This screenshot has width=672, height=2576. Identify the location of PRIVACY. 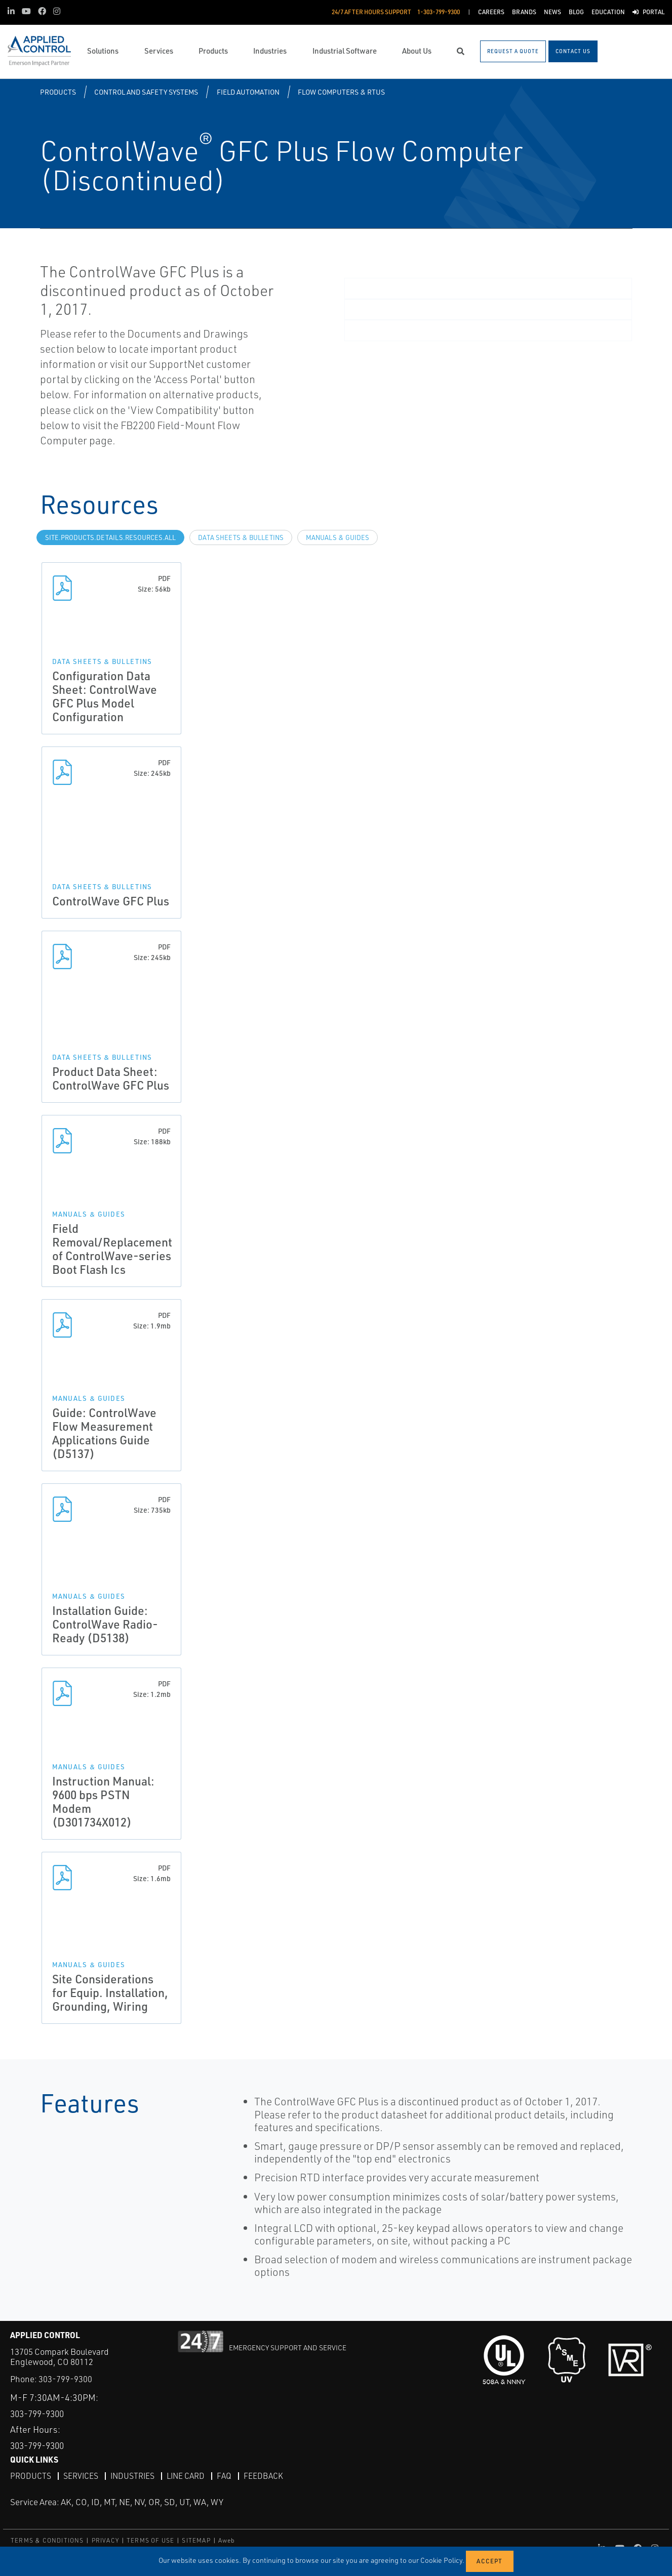
(105, 2540).